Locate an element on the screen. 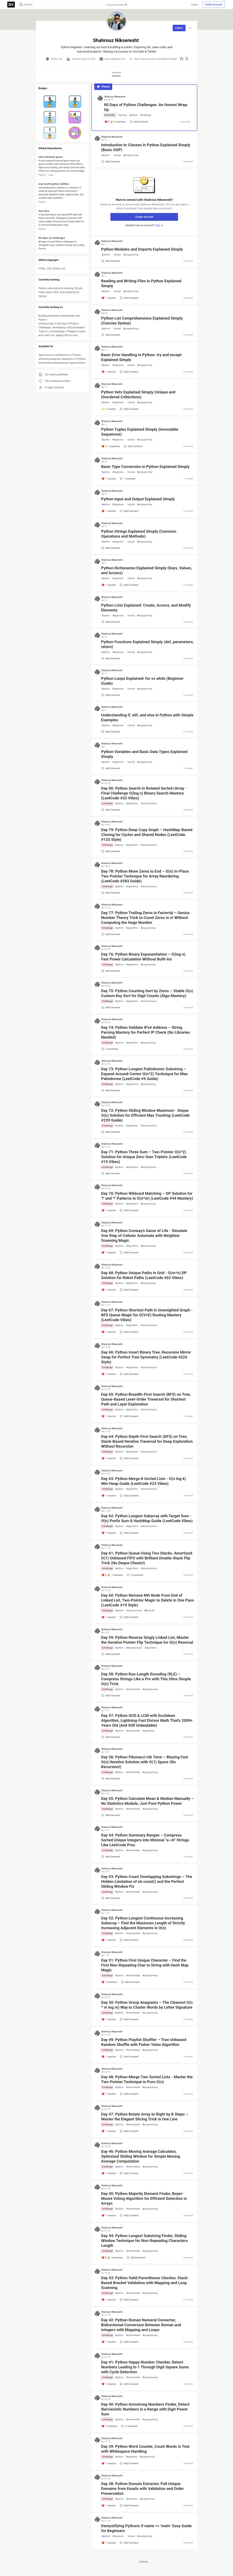 The width and height of the screenshot is (233, 2576). Demystifying Python's if name == 'main': Easy Guide for Beginners is located at coordinates (146, 2528).